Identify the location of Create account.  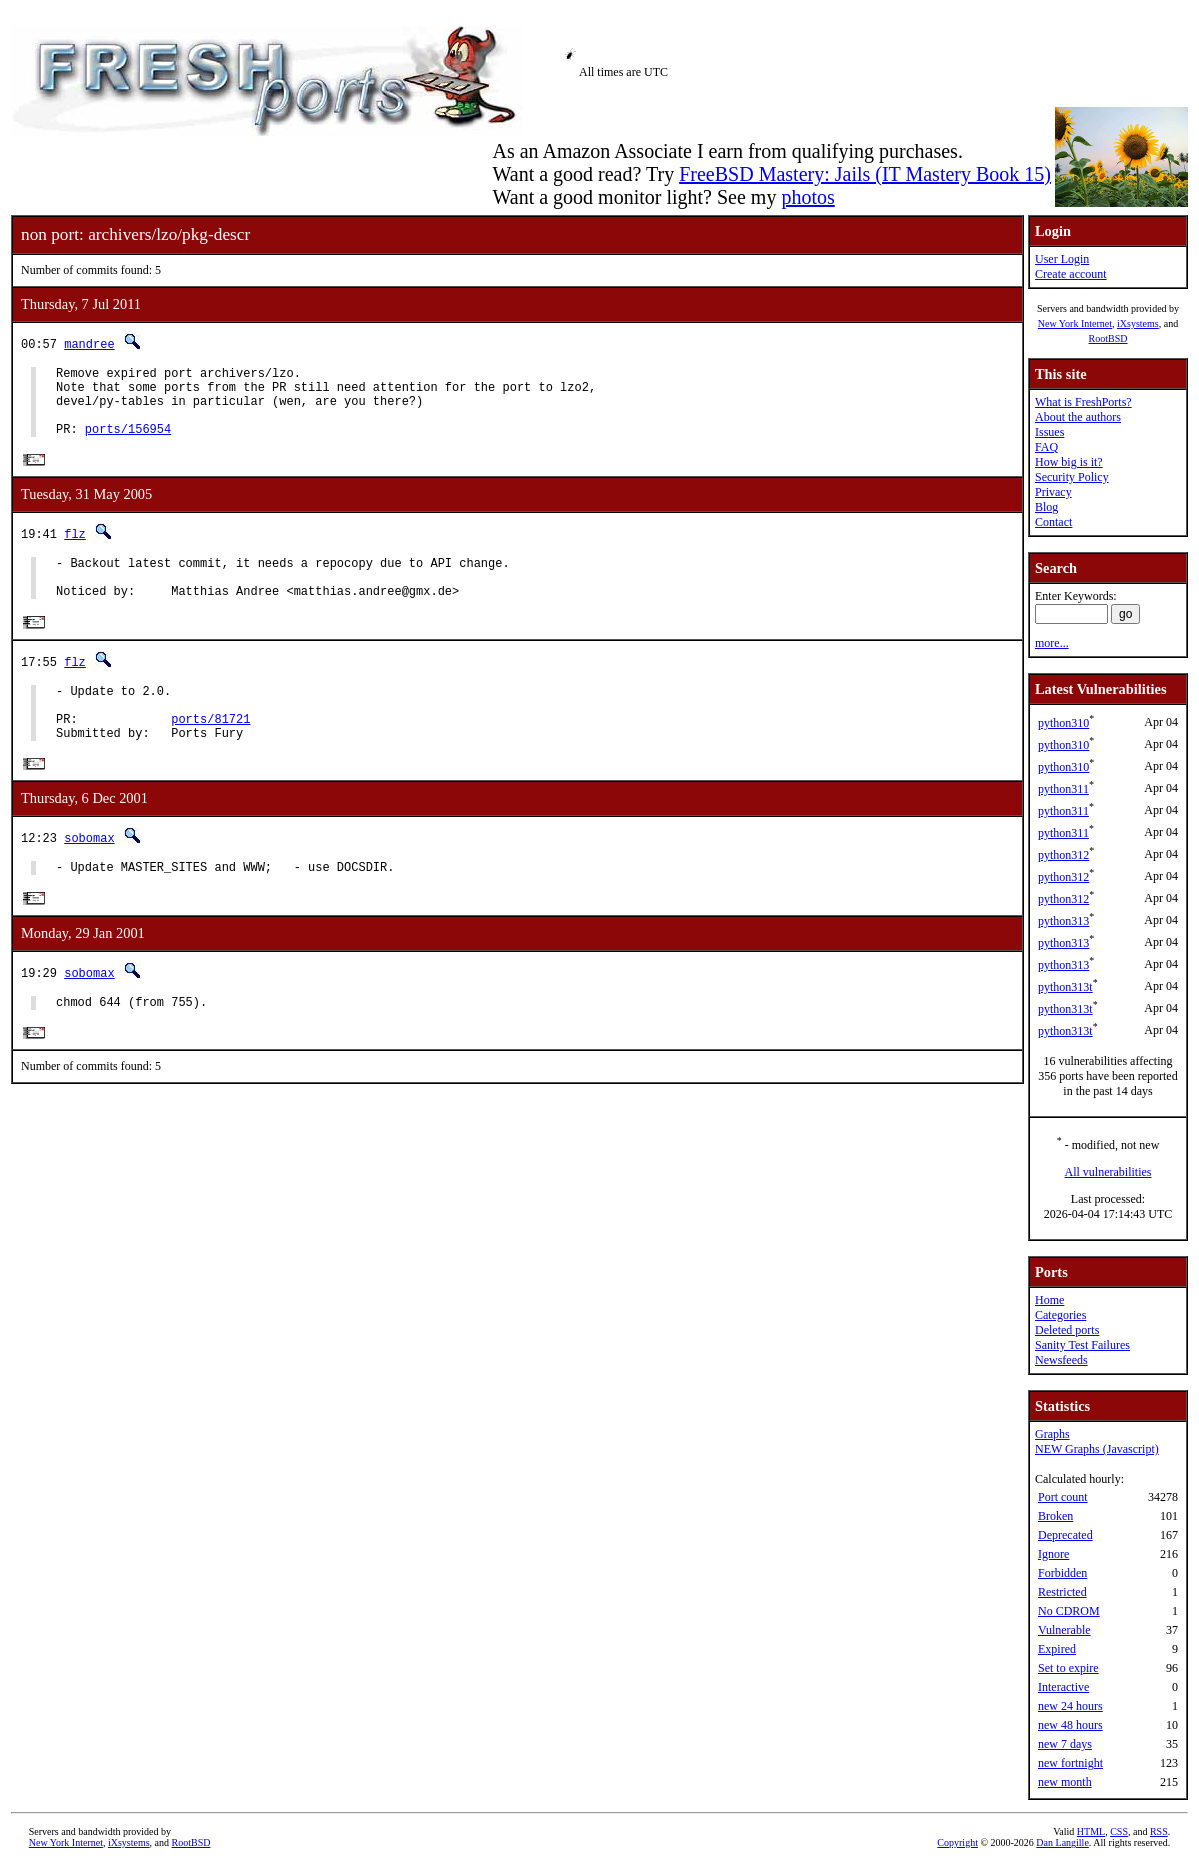
(1071, 274).